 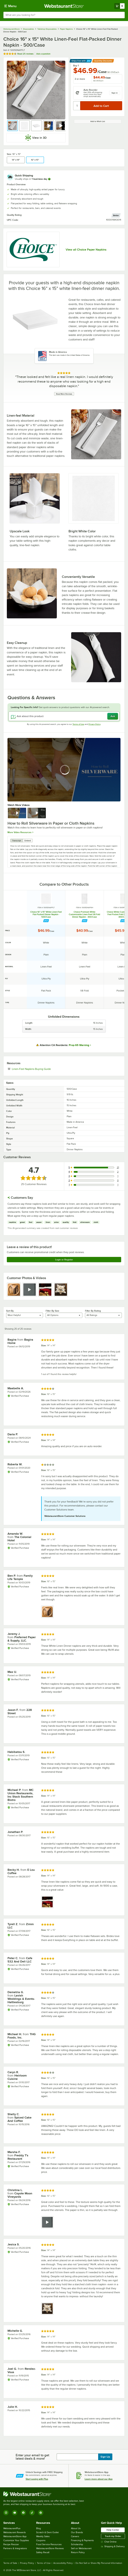 What do you see at coordinates (99, 2563) in the screenshot?
I see `Do Not Sell or Share My Personal Information` at bounding box center [99, 2563].